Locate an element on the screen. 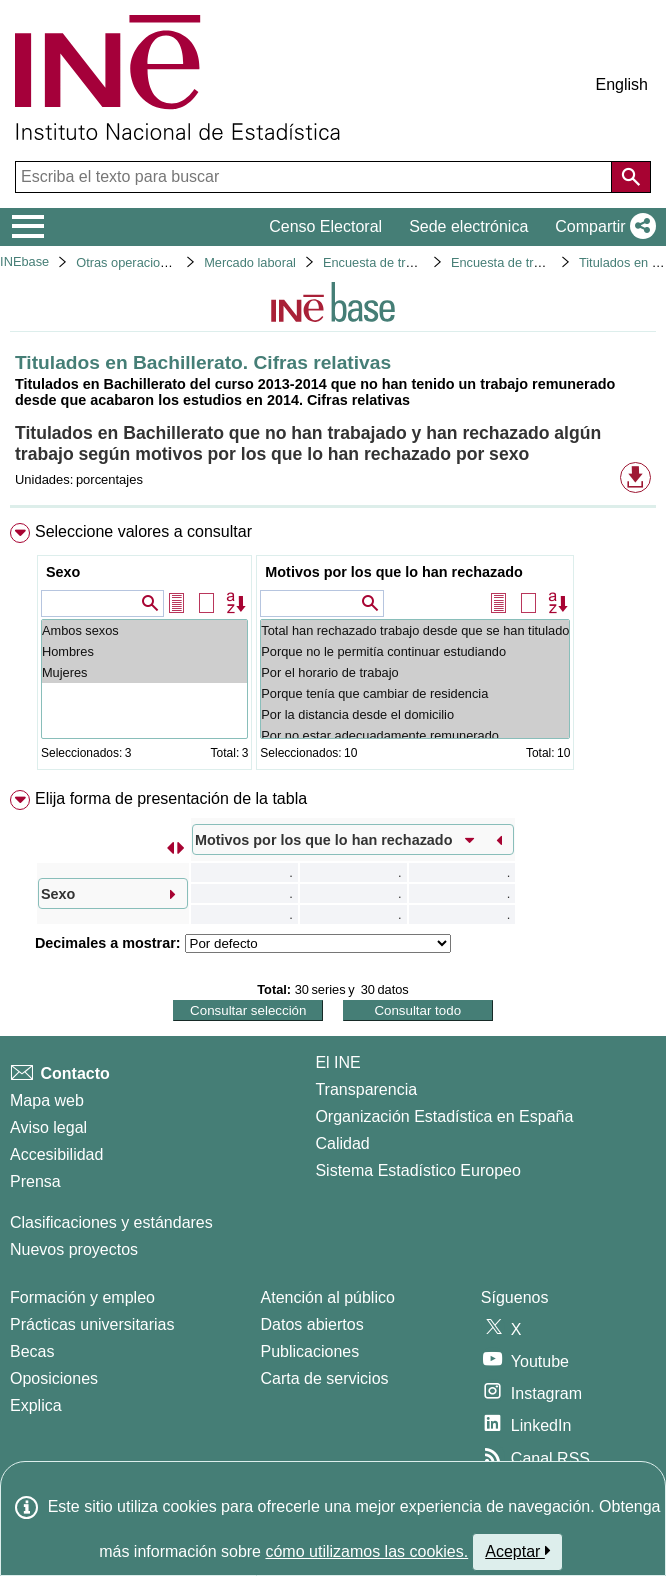 Image resolution: width=666 pixels, height=1576 pixels. Publicaciones [Catalogo de Publicaciones] is located at coordinates (310, 1351).